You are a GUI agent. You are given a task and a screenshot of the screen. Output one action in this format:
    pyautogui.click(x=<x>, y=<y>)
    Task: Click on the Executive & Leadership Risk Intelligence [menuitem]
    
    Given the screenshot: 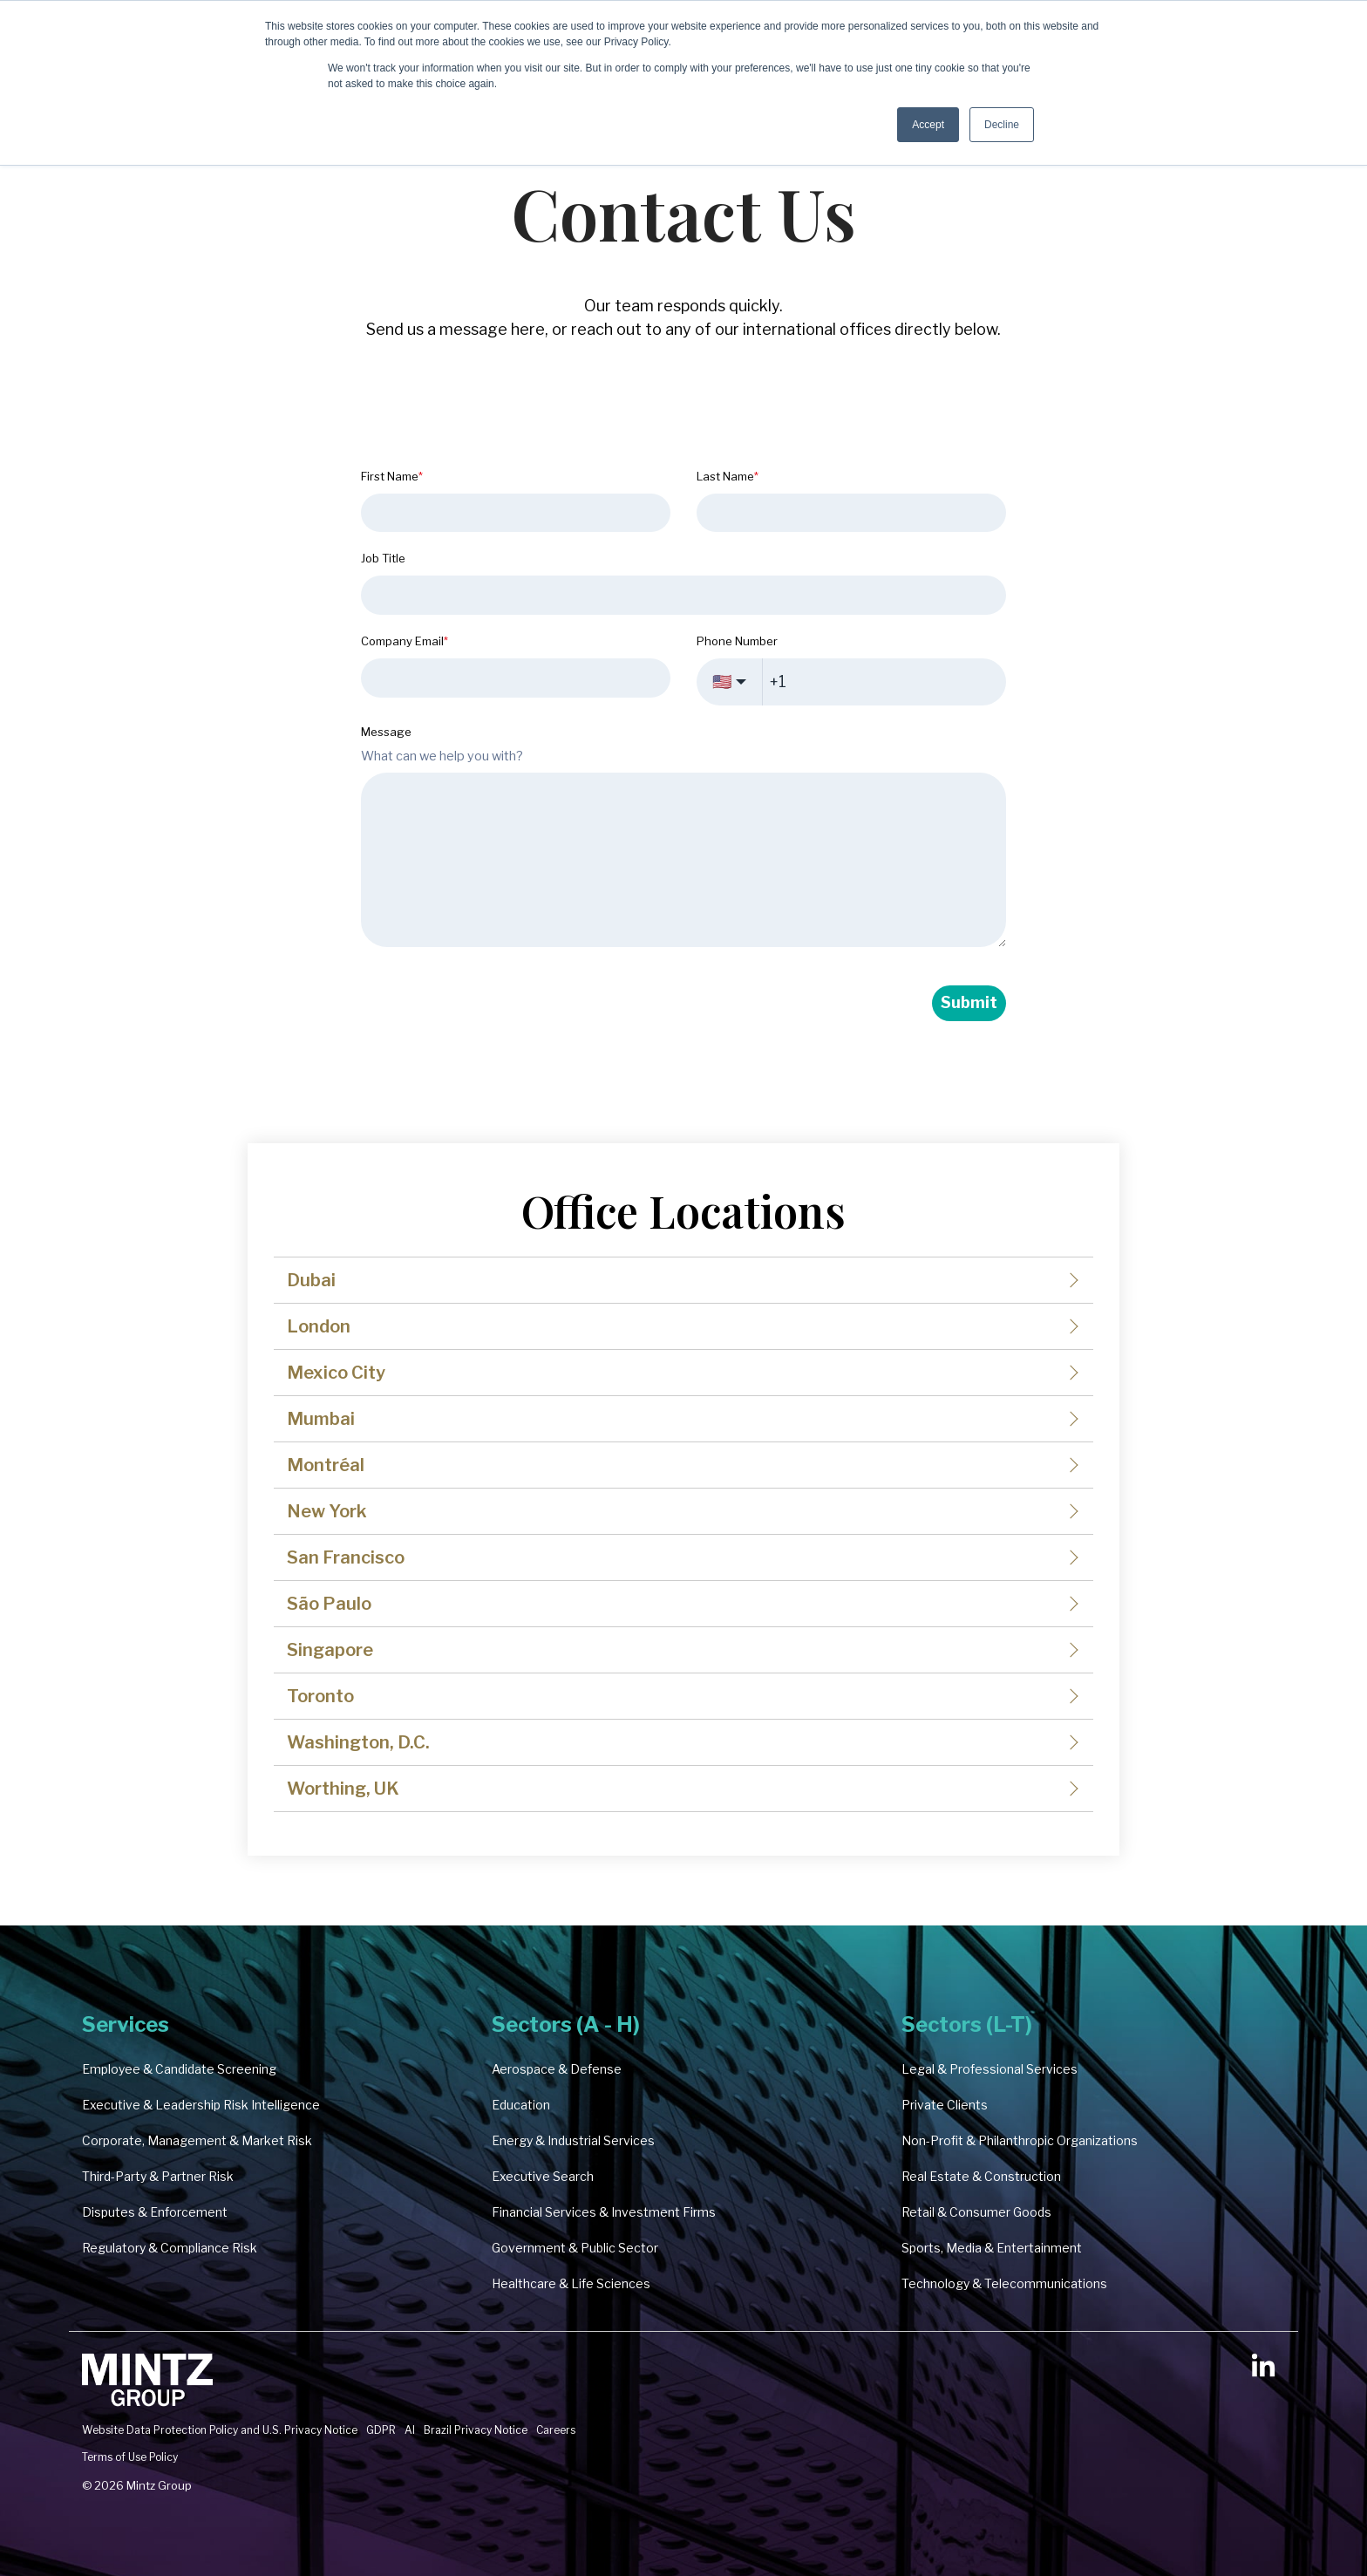 What is the action you would take?
    pyautogui.click(x=201, y=2104)
    